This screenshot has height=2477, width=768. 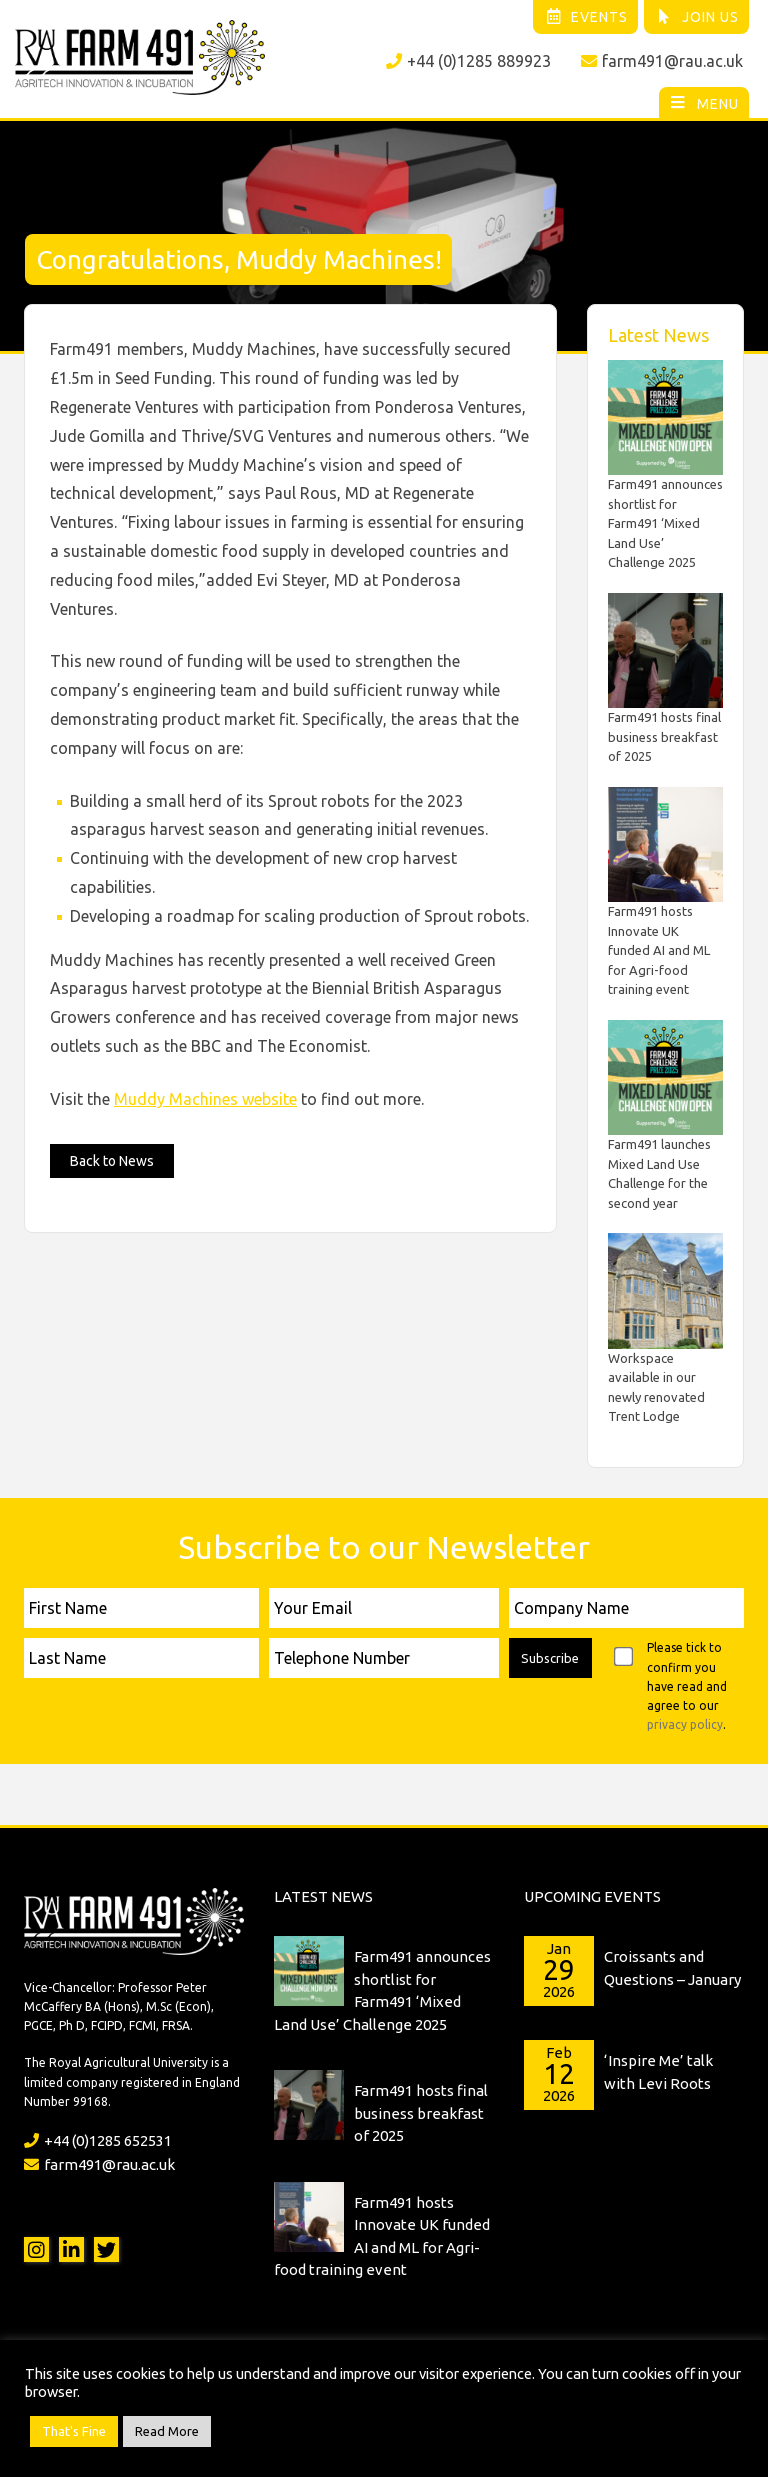 What do you see at coordinates (71, 2249) in the screenshot?
I see `LinkedIn` at bounding box center [71, 2249].